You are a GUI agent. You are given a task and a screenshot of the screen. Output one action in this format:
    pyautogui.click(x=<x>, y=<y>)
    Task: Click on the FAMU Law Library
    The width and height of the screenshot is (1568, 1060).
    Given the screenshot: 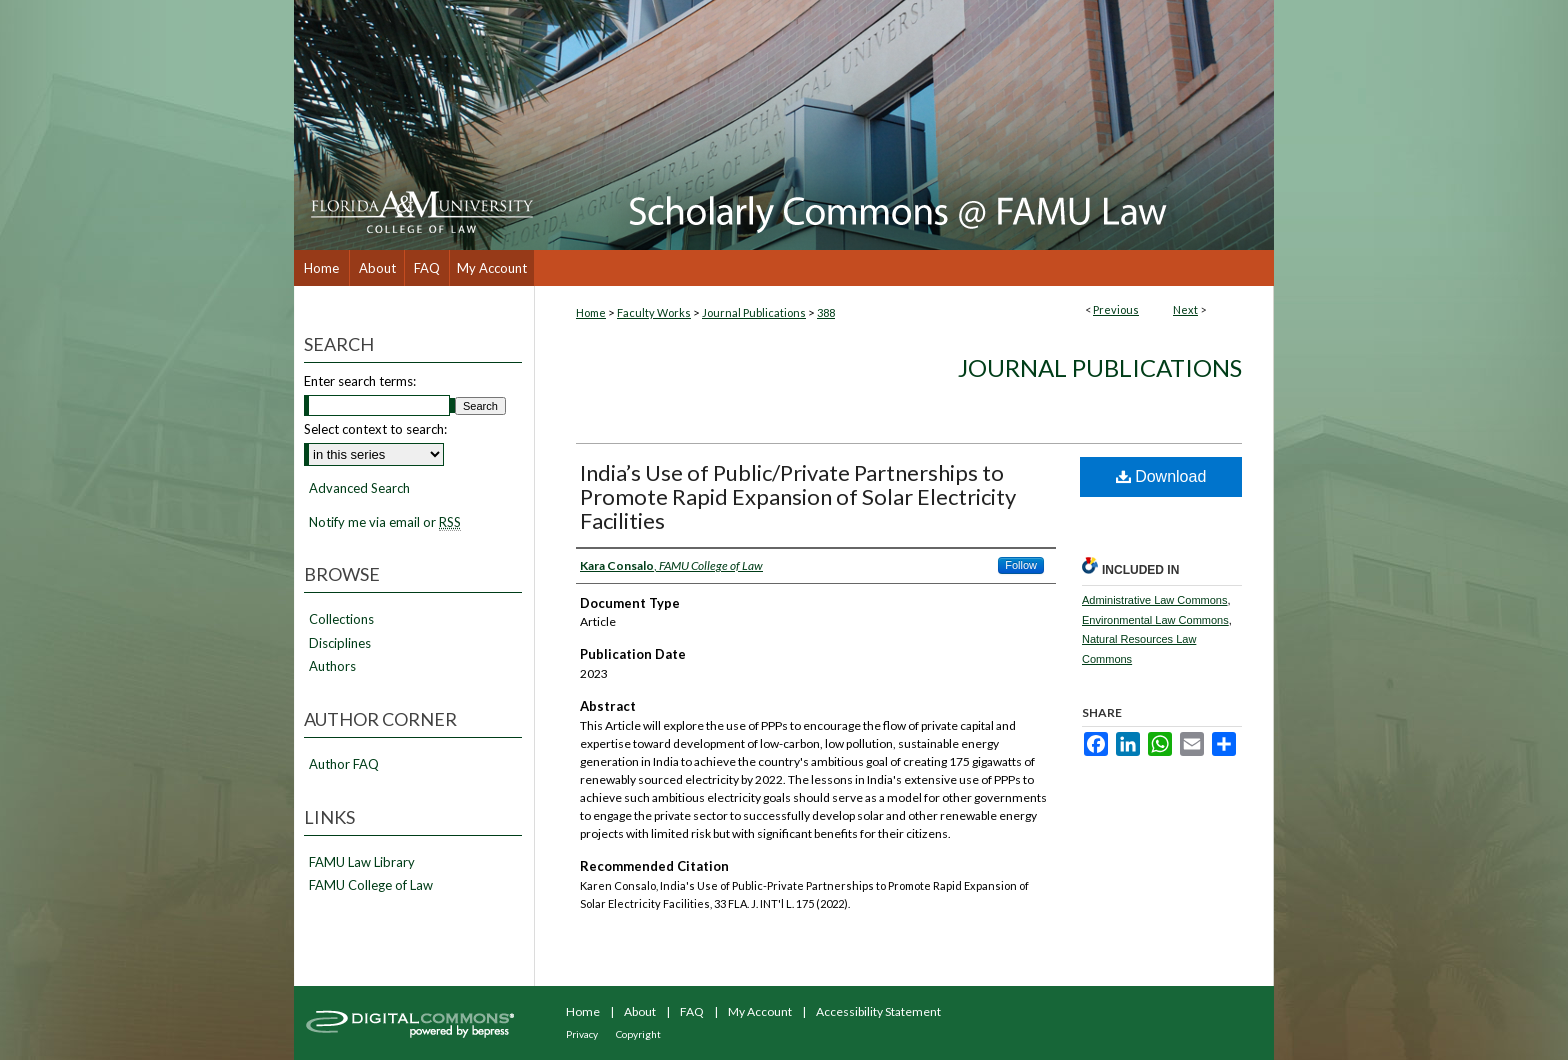 What is the action you would take?
    pyautogui.click(x=362, y=862)
    